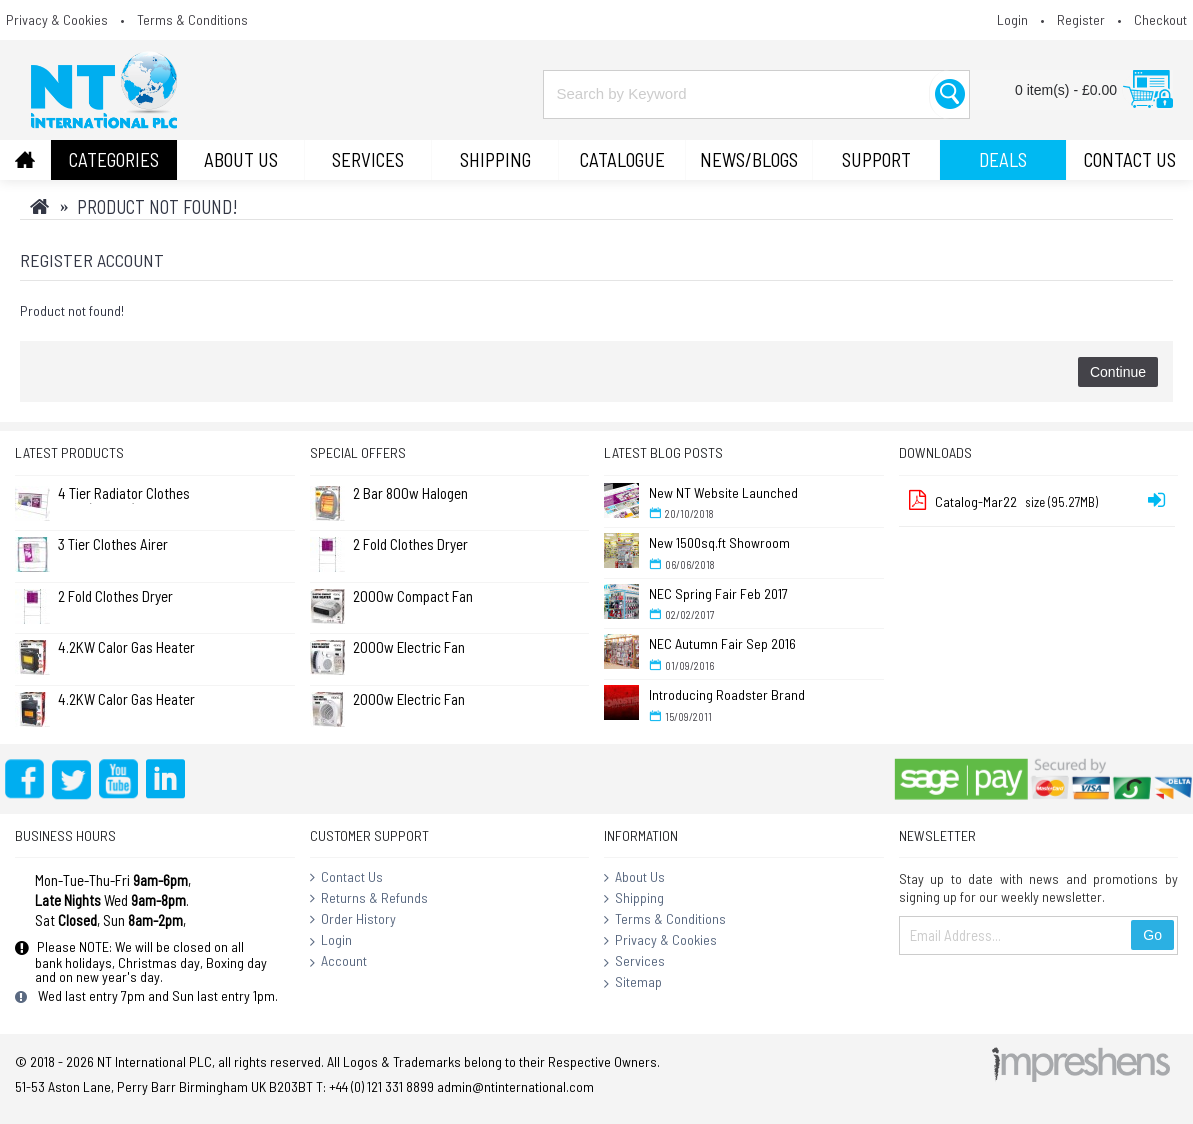  What do you see at coordinates (413, 597) in the screenshot?
I see `2000w Compact Fan Heater - White` at bounding box center [413, 597].